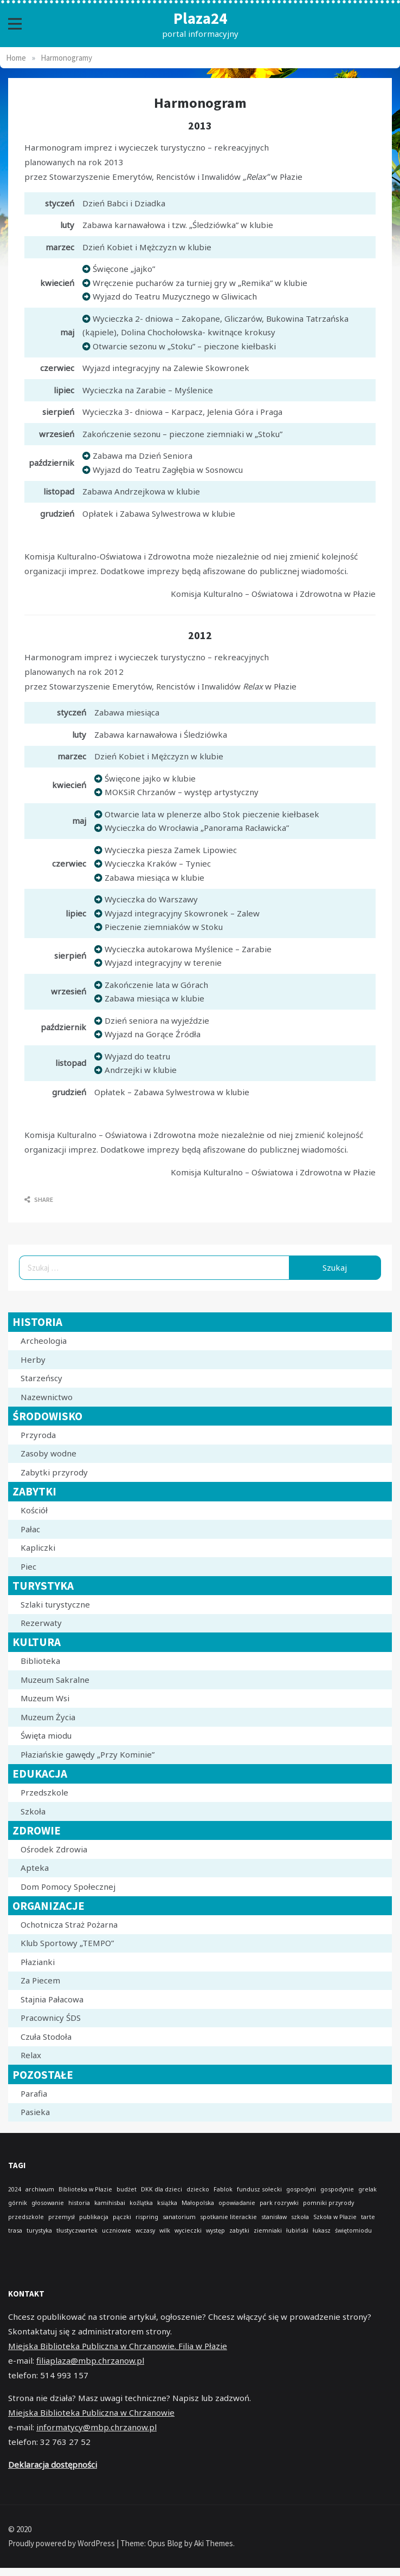  I want to click on Miejska Biblioteka Publiczna w Chrzanowie, so click(91, 2412).